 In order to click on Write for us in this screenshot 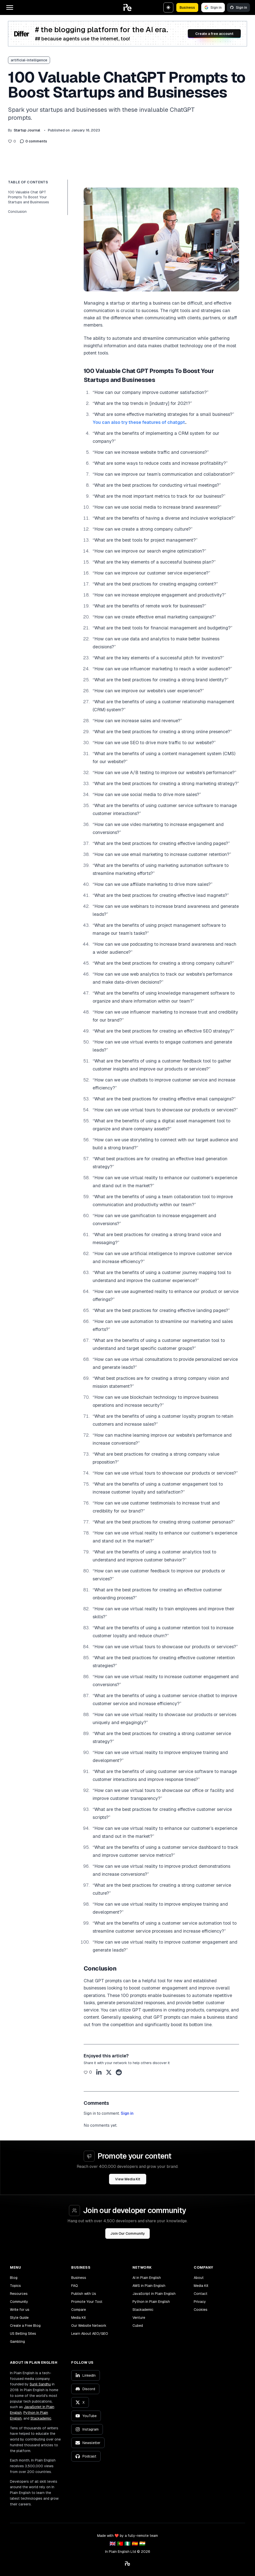, I will do `click(19, 2310)`.